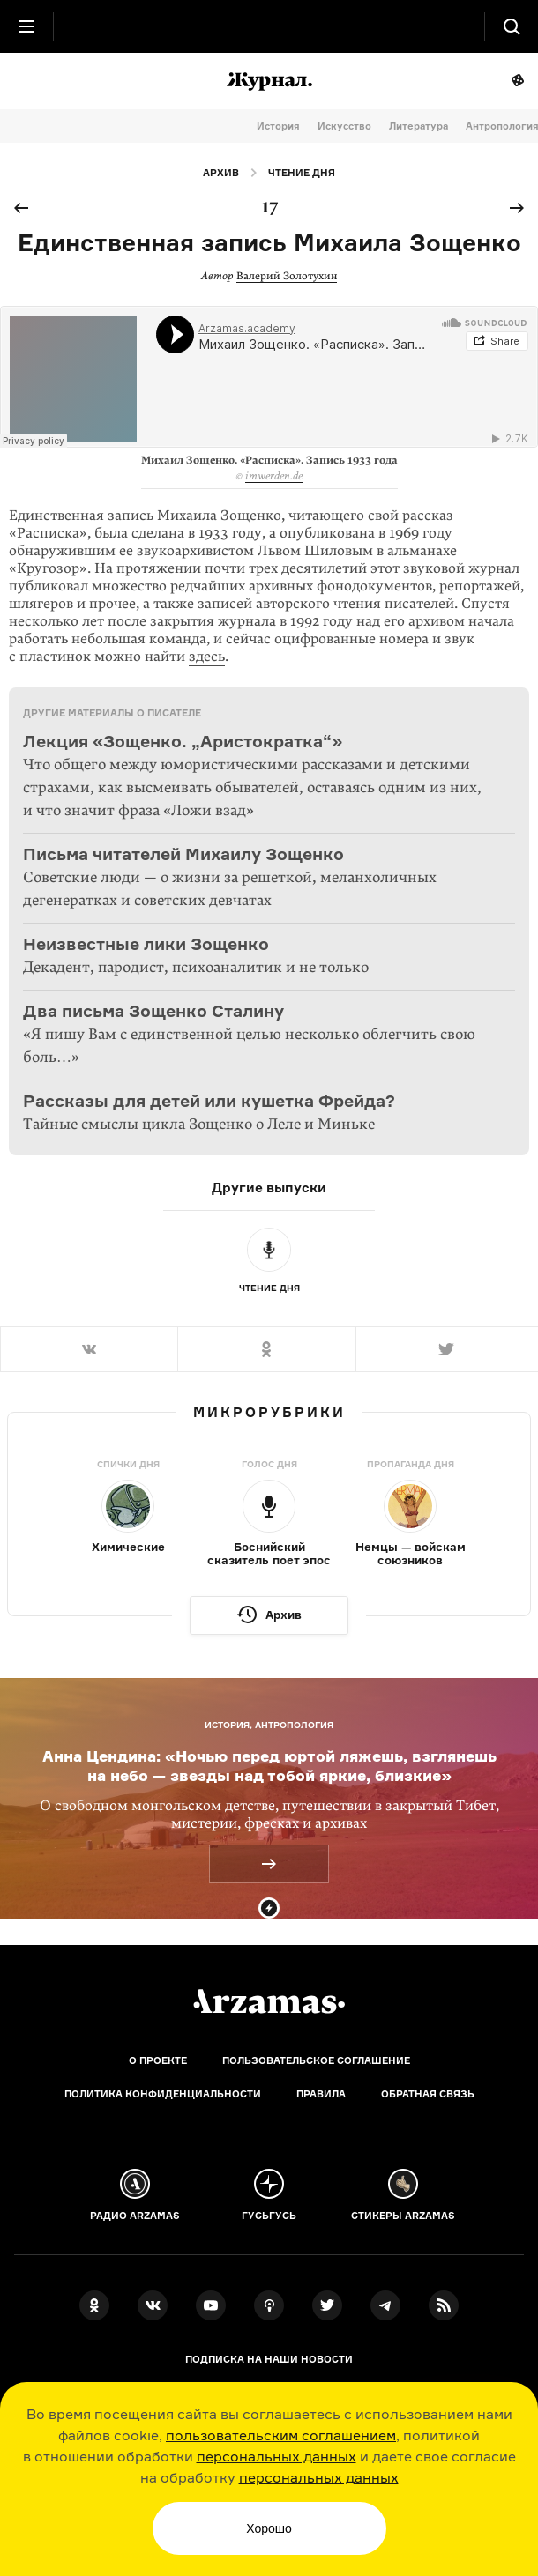  Describe the element at coordinates (427, 2094) in the screenshot. I see `Обратная связь` at that location.